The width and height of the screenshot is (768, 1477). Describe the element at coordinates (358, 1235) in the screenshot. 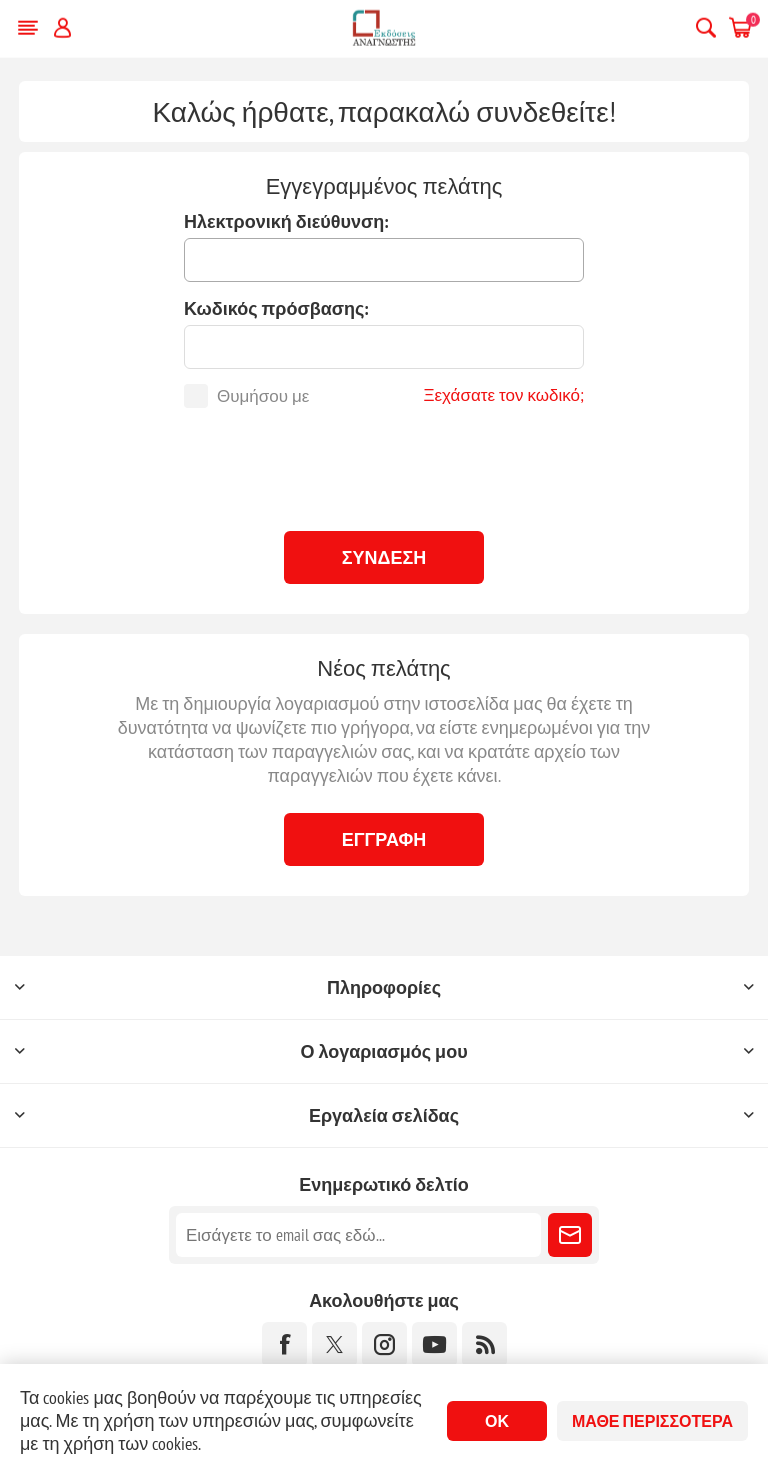

I see `[Εγγραφή]` at that location.